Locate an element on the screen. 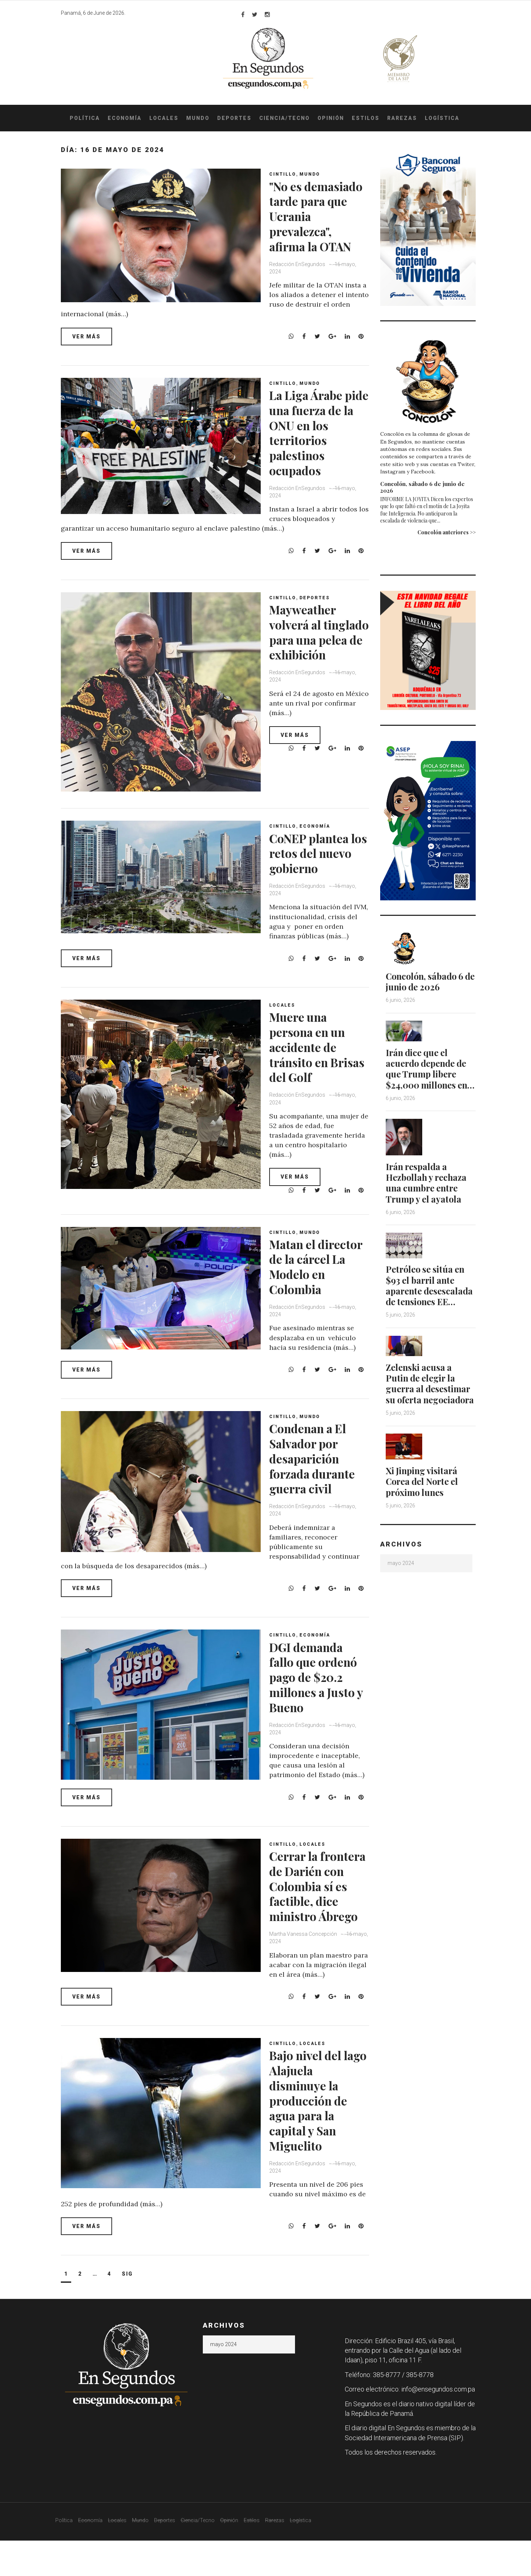 The image size is (531, 2576). Irán respalda a Hezbollah y rechaza una cumbre entre Trump y el ayatola is located at coordinates (427, 1192).